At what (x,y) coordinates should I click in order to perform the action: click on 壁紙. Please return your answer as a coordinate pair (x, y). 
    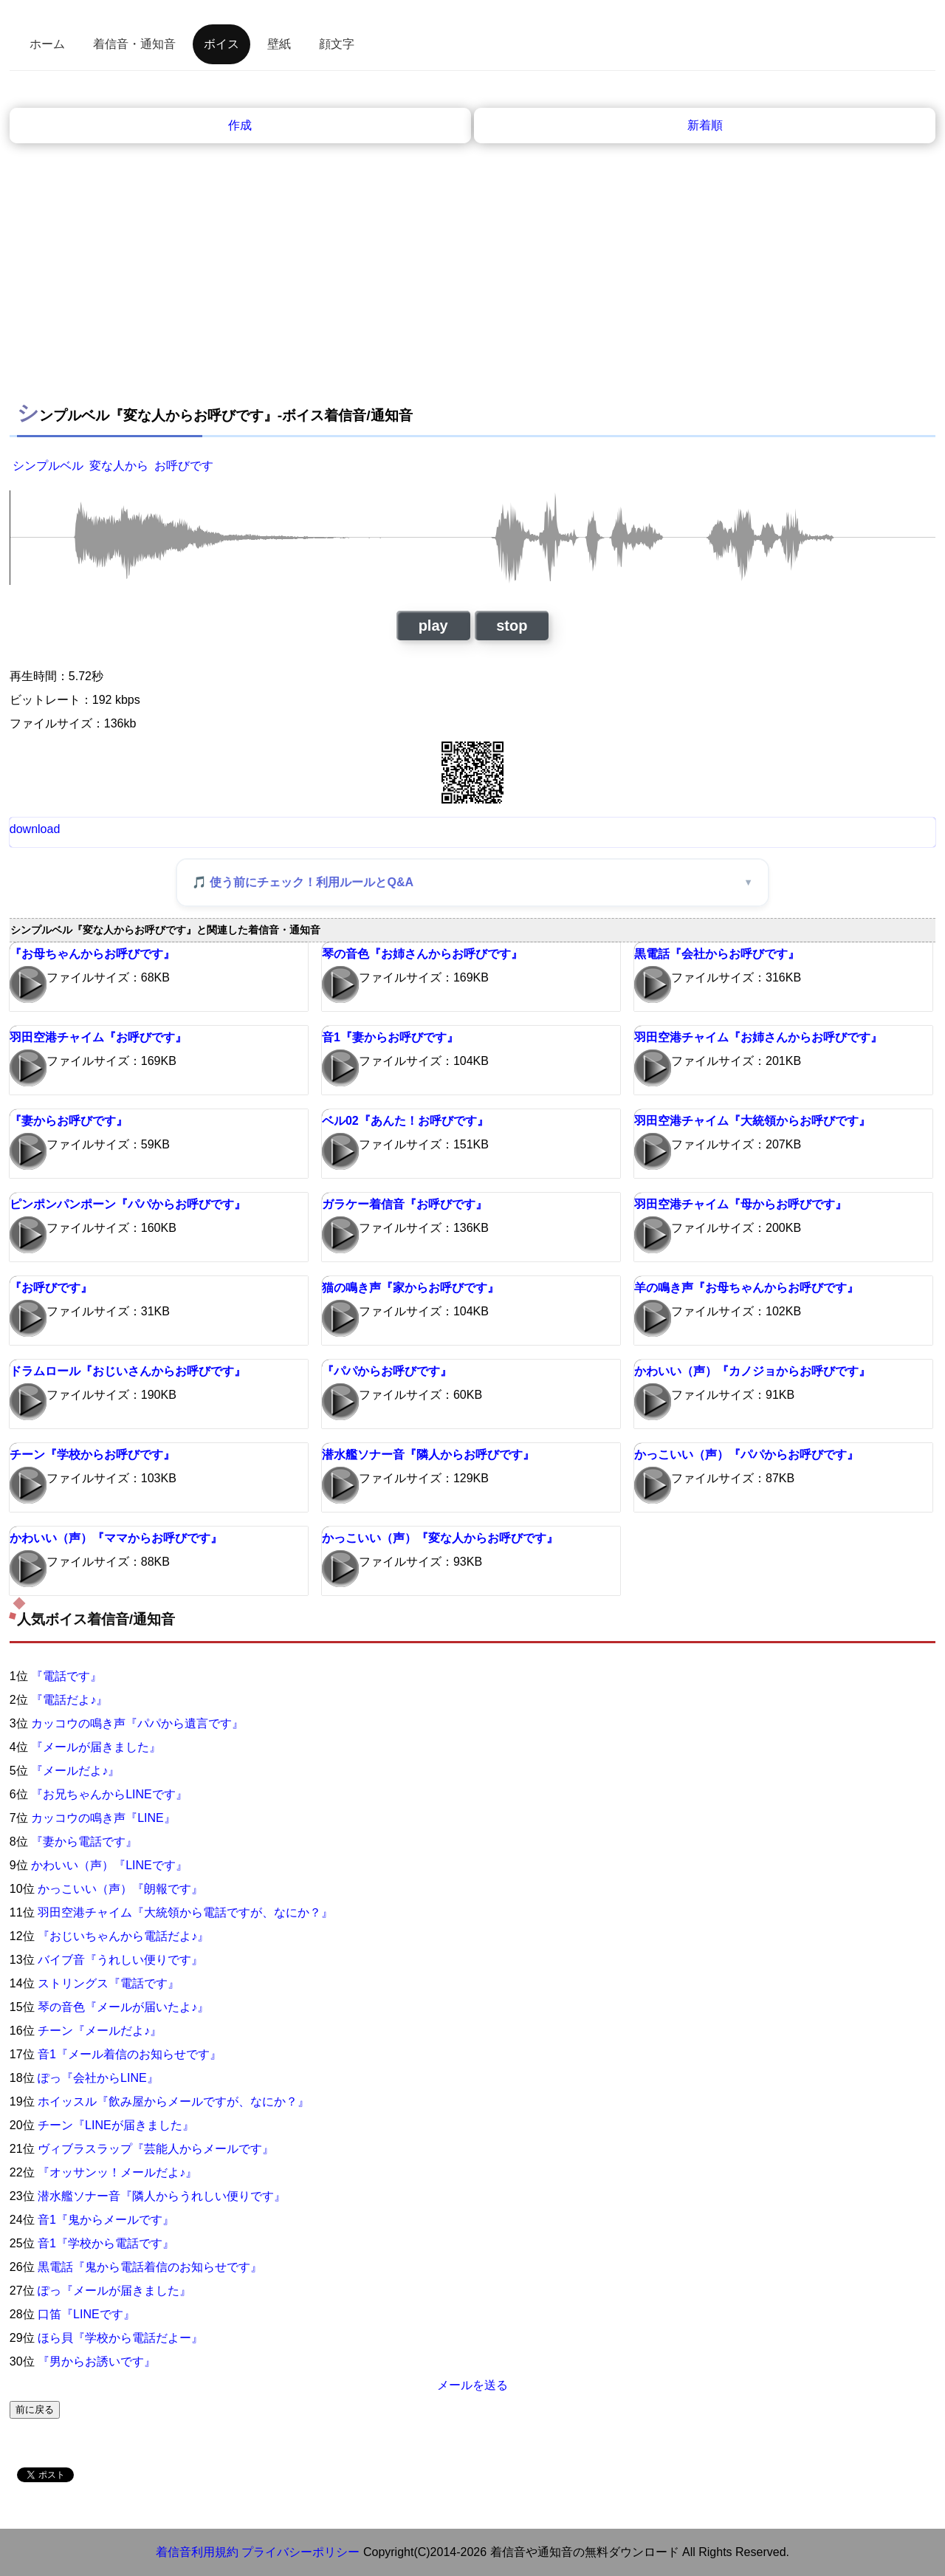
    Looking at the image, I should click on (279, 44).